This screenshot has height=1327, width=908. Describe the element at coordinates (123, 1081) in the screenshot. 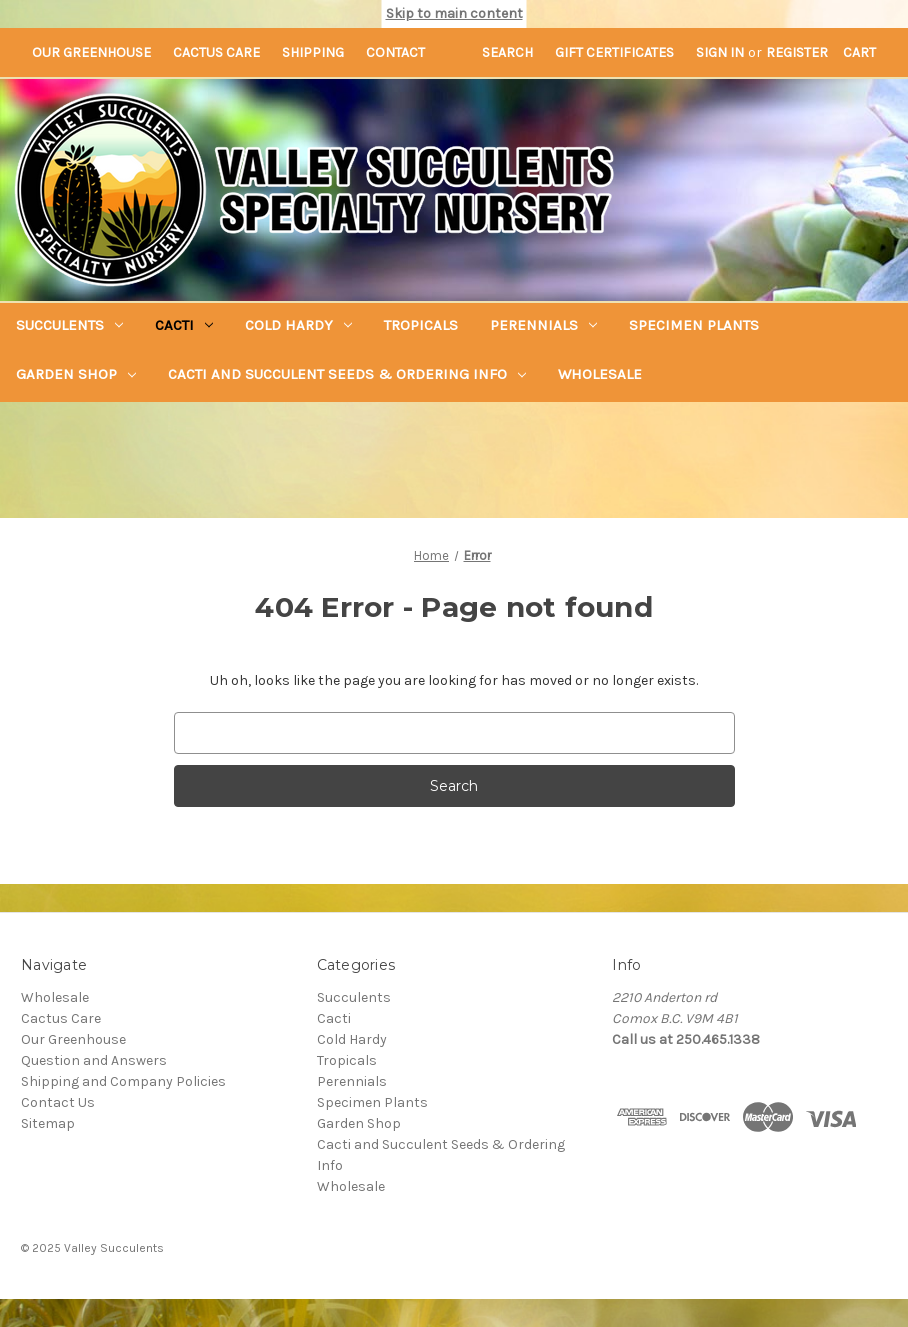

I see `Shipping and Company Policies` at that location.